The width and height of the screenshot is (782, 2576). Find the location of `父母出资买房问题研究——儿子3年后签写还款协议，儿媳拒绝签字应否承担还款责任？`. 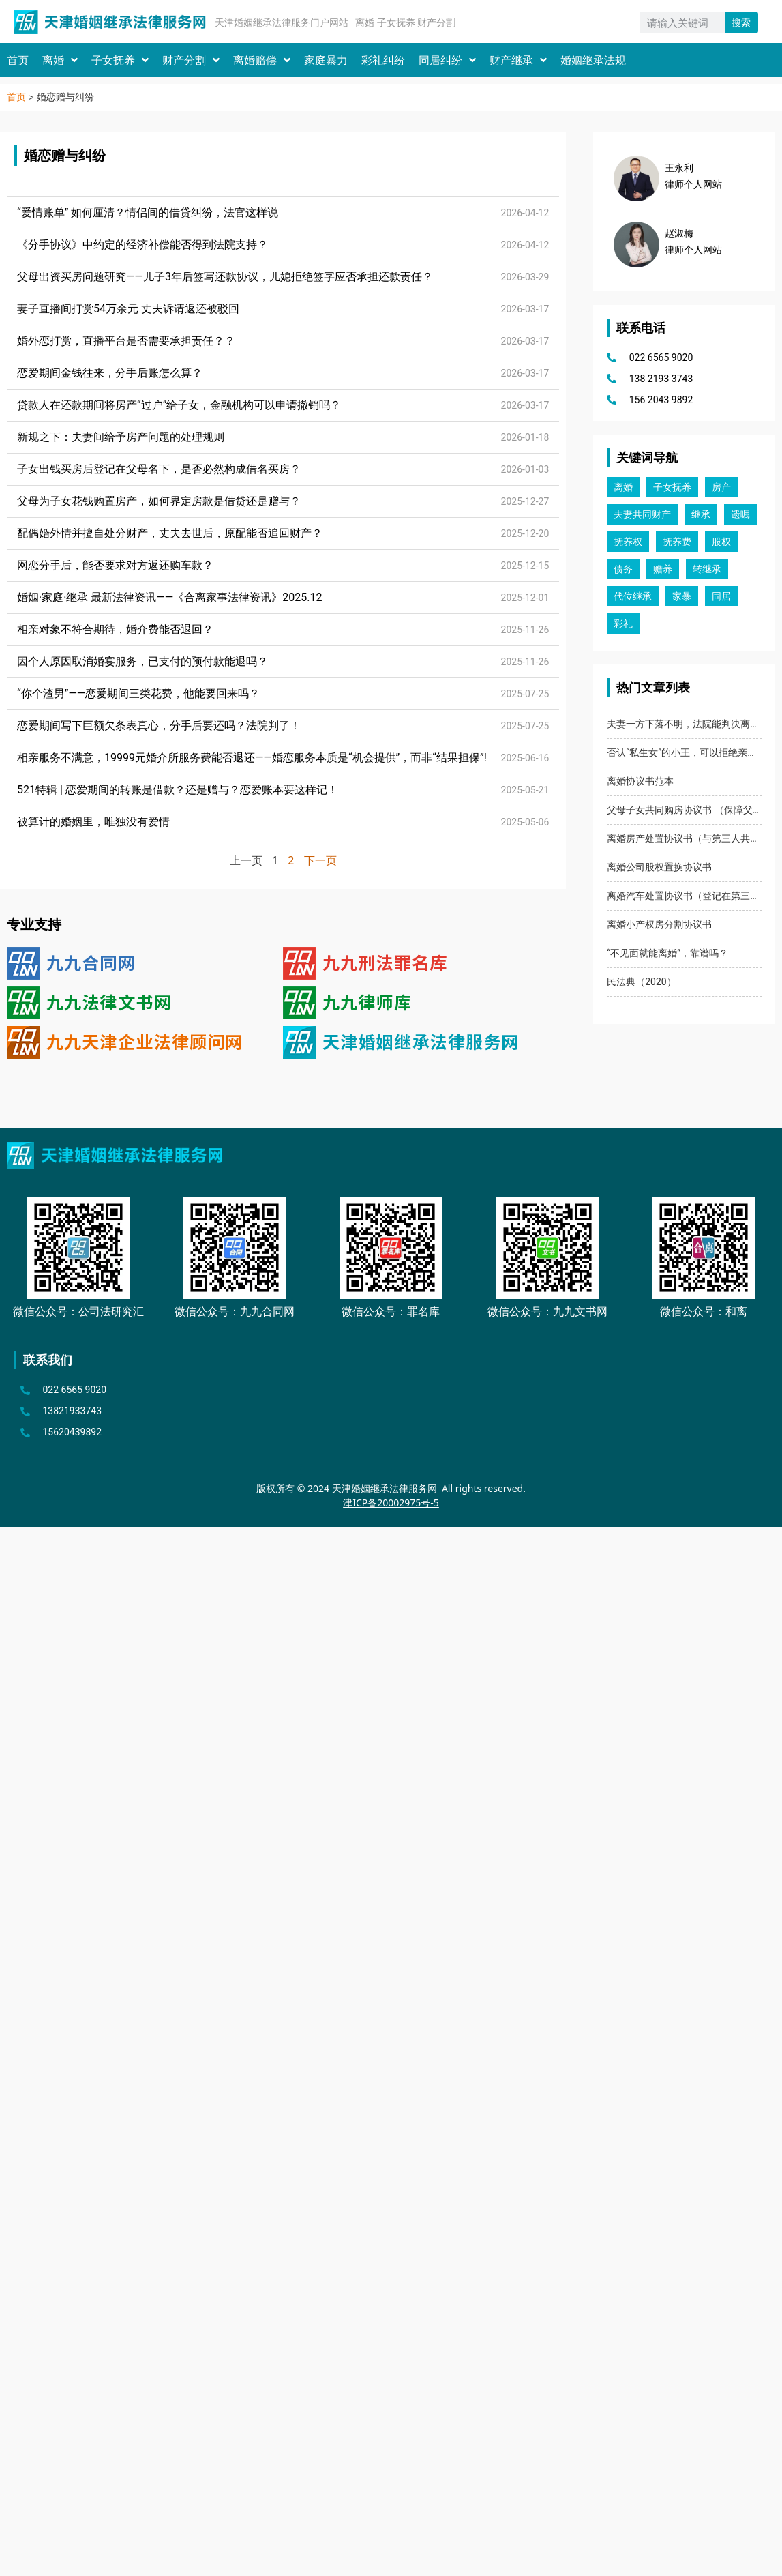

父母出资买房问题研究——儿子3年后签写还款协议，儿媳拒绝签字应否承担还款责任？ is located at coordinates (225, 276).